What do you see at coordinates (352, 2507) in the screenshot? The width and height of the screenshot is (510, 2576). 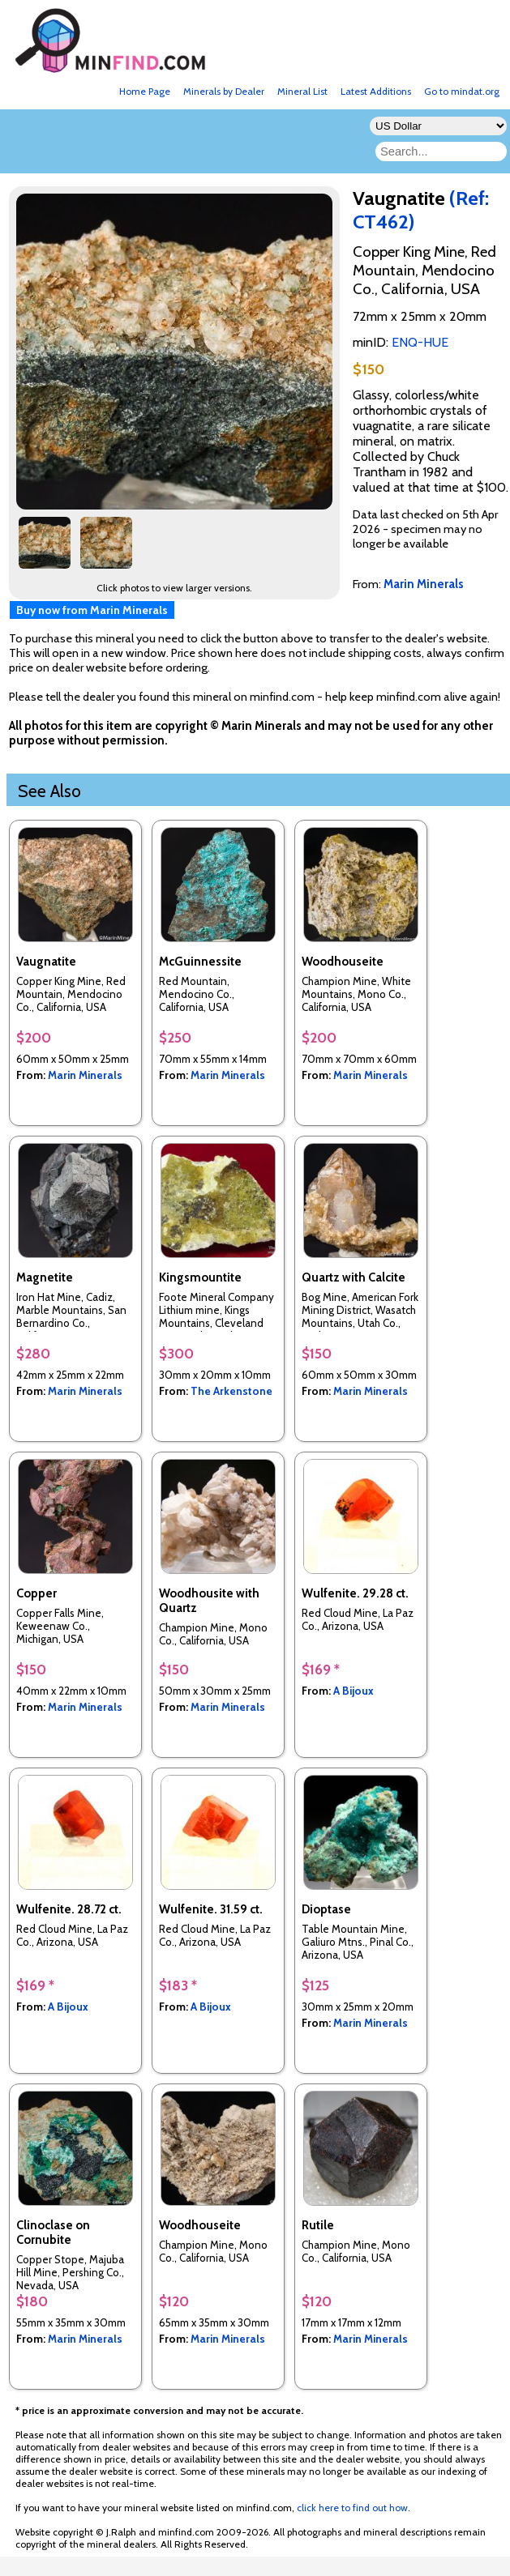 I see `click here to find out how` at bounding box center [352, 2507].